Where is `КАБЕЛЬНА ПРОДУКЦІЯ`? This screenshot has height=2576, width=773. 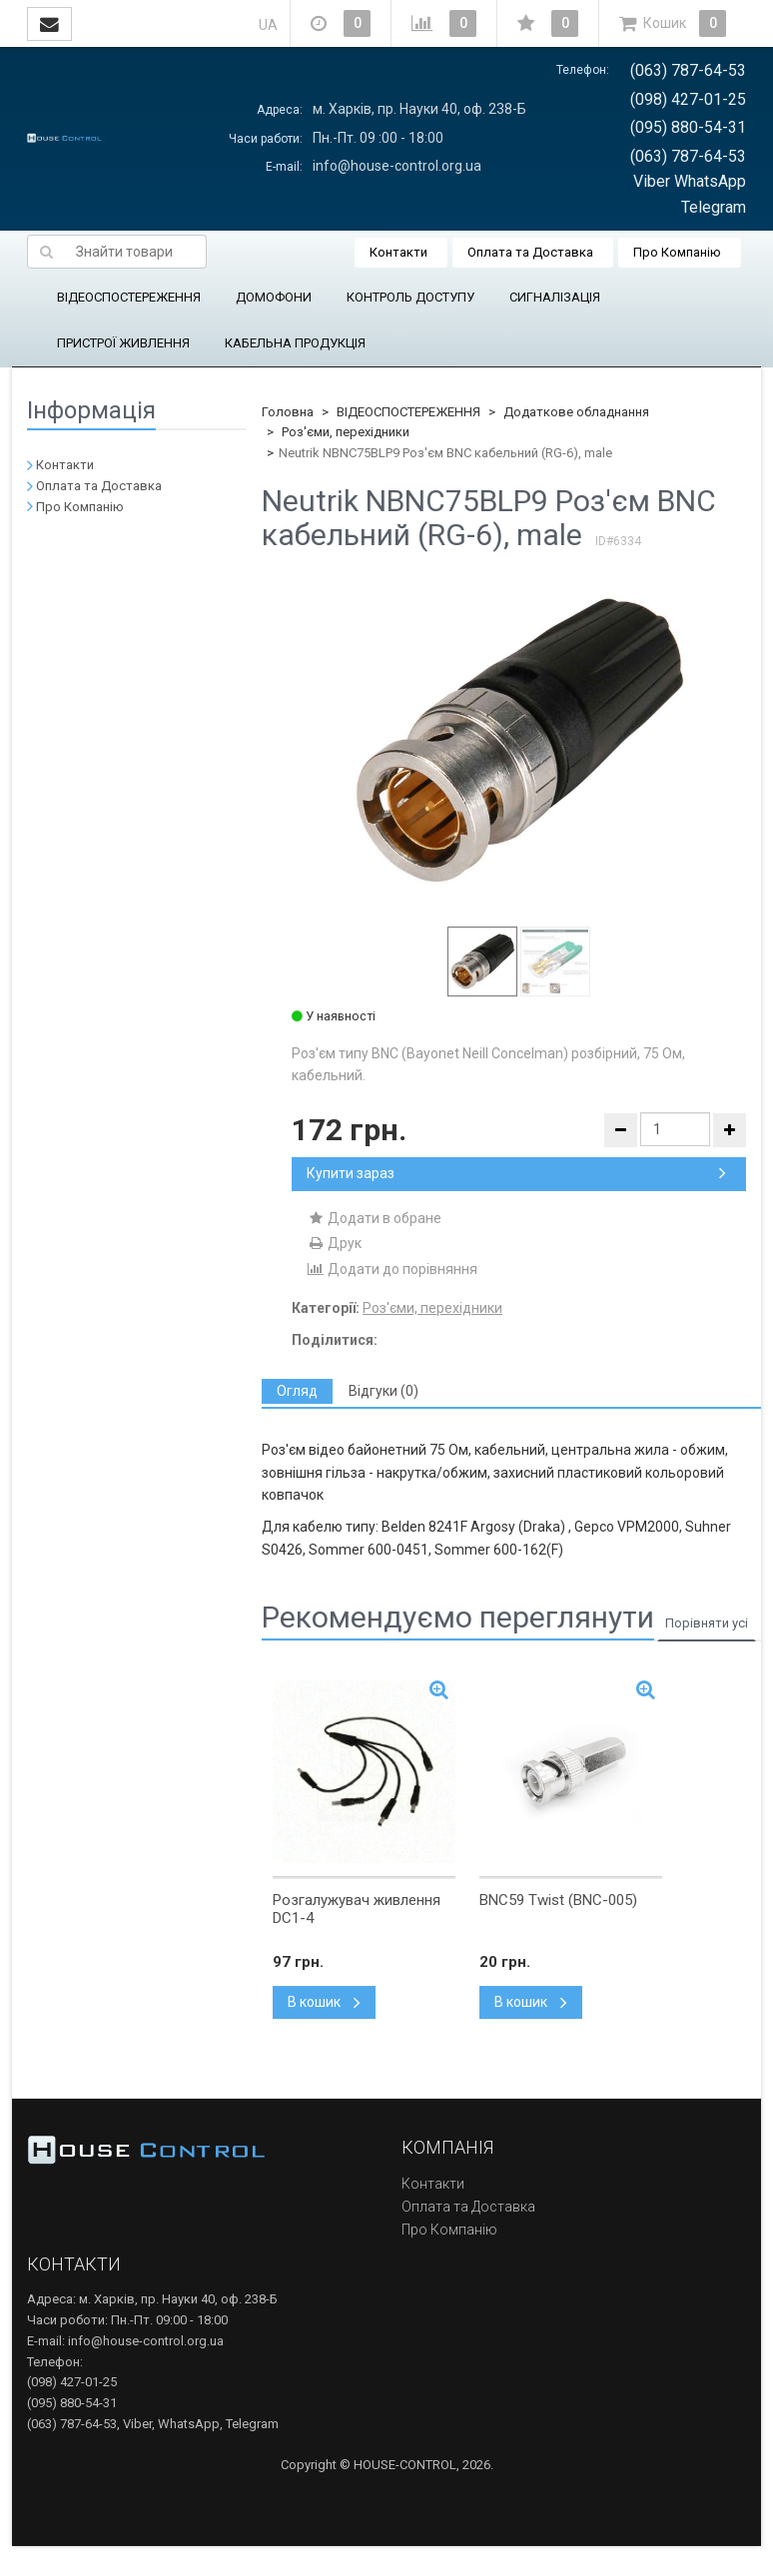
КАБЕЛЬНА ПРОДУКЦІЯ is located at coordinates (295, 342).